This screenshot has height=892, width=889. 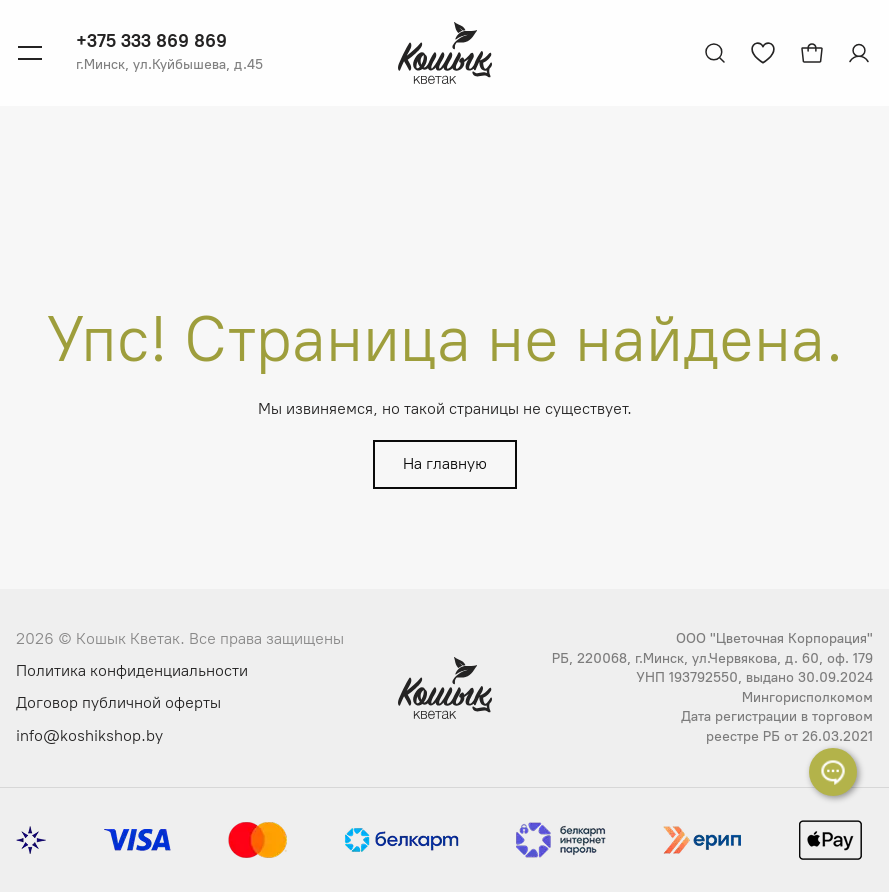 I want to click on [Логотип Кошык Кветак], so click(x=445, y=53).